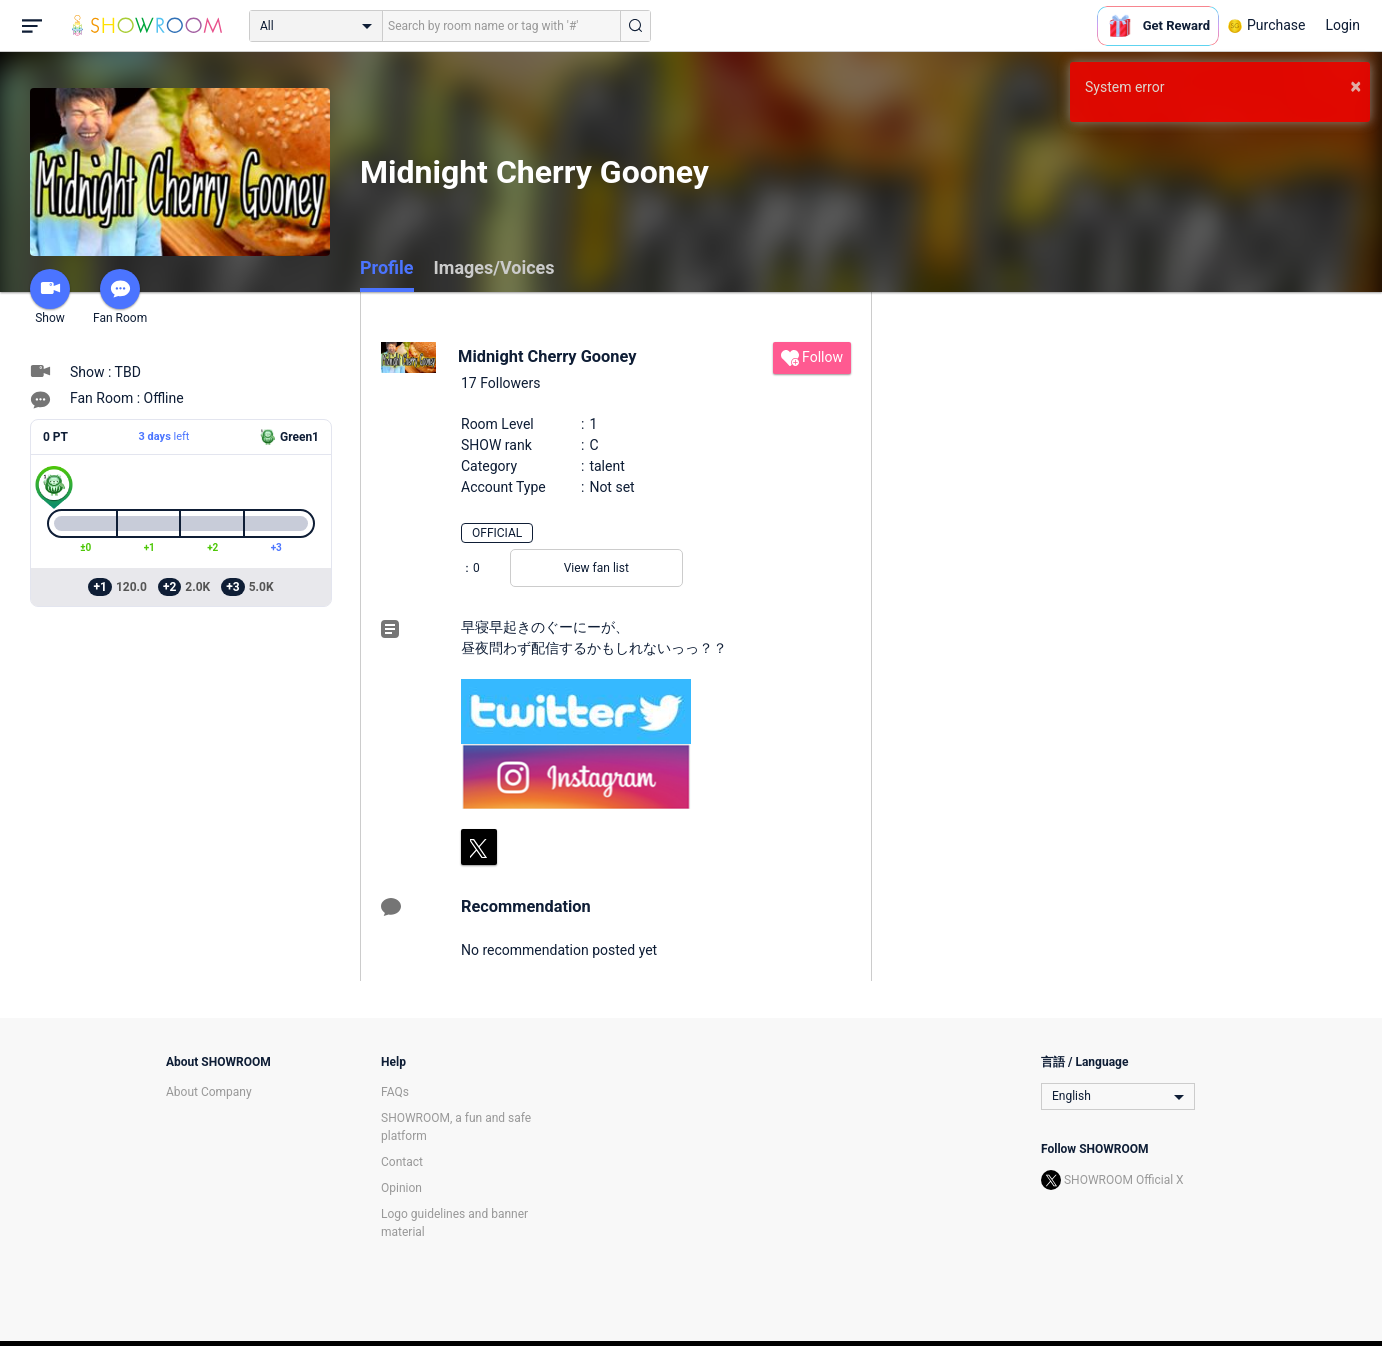  What do you see at coordinates (50, 297) in the screenshot?
I see `Show` at bounding box center [50, 297].